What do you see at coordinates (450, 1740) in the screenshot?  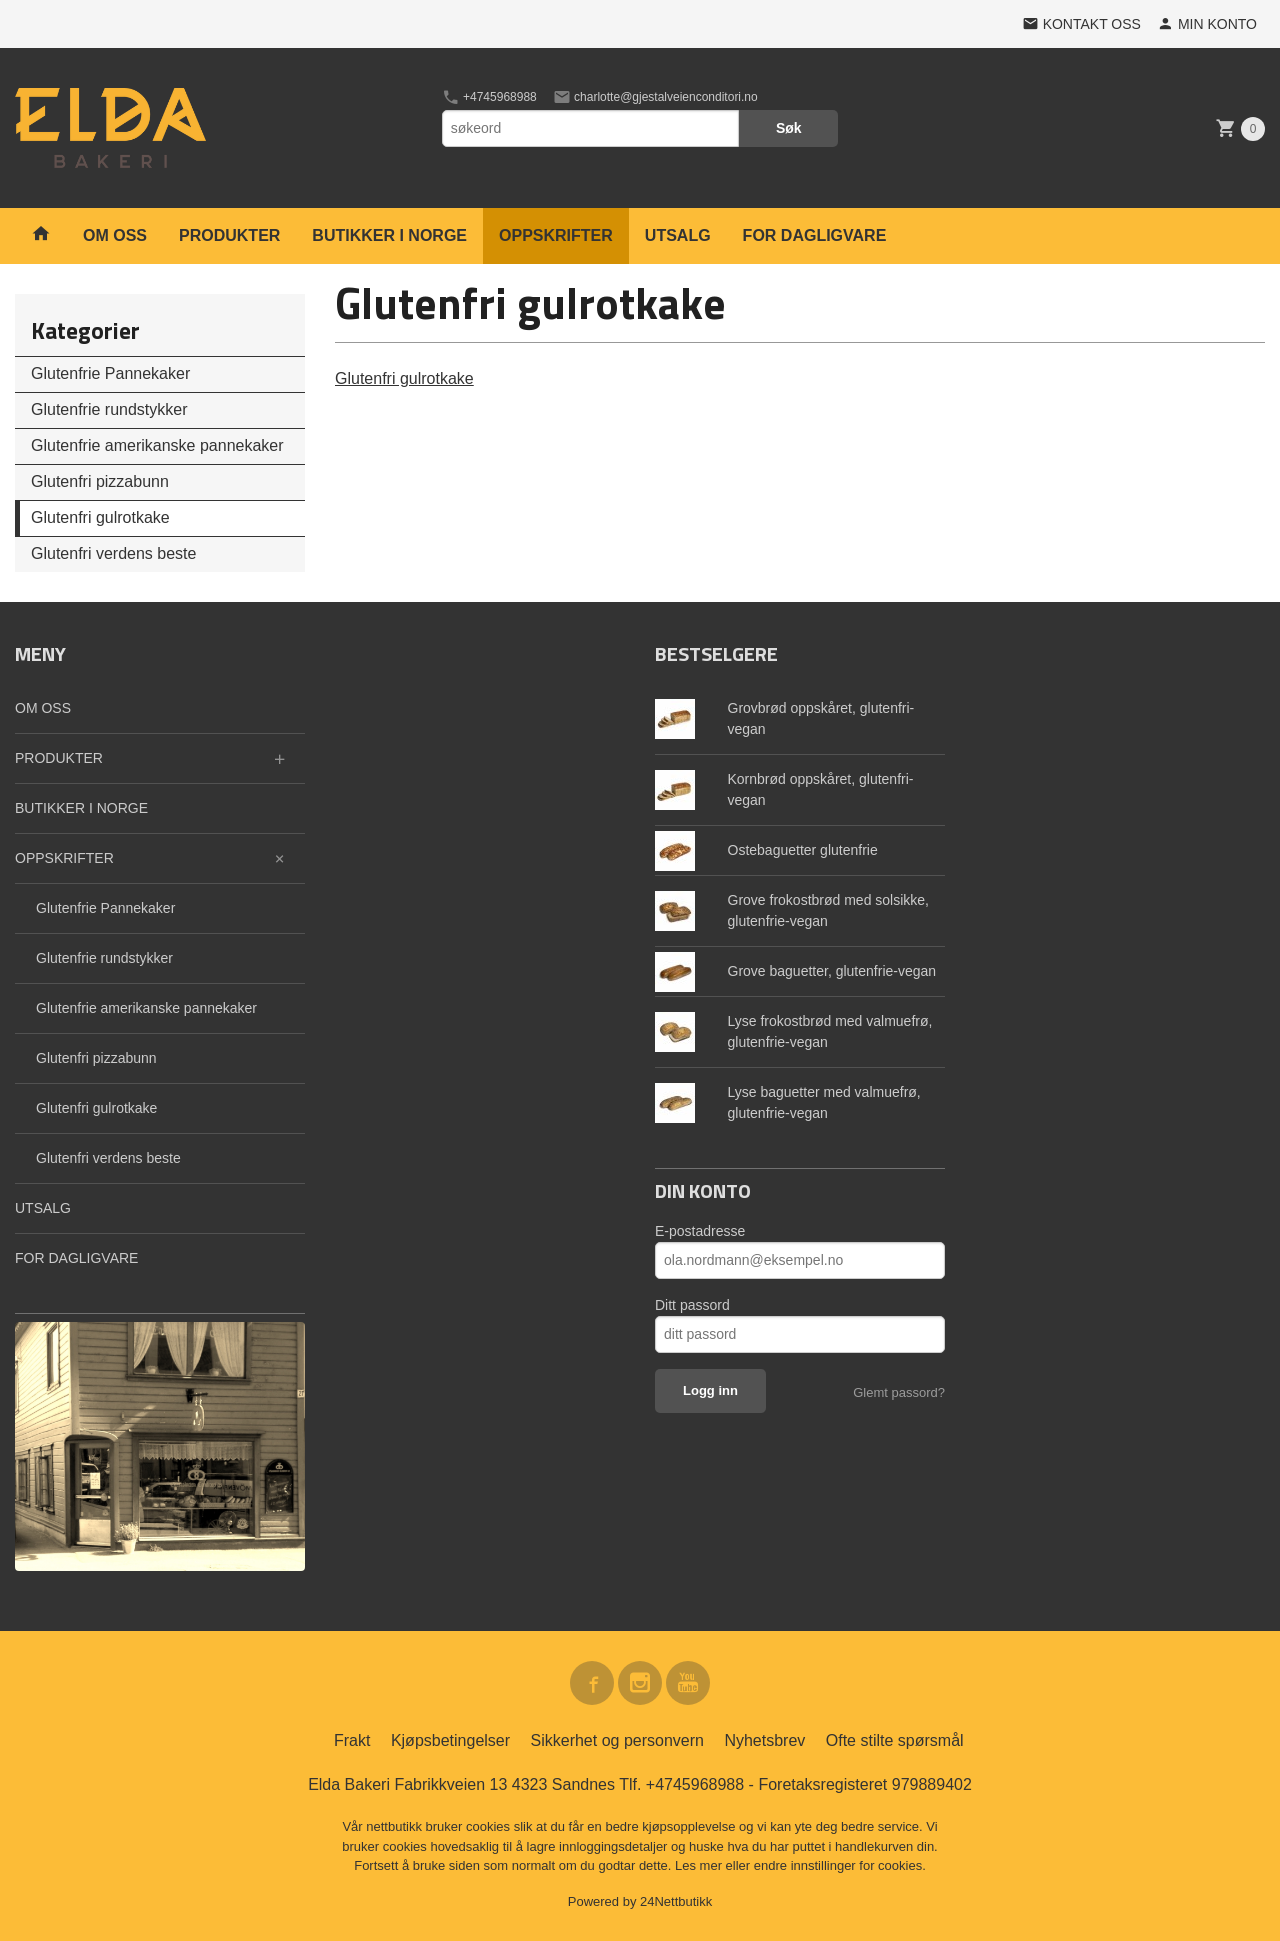 I see `Kjøpsbetingelser` at bounding box center [450, 1740].